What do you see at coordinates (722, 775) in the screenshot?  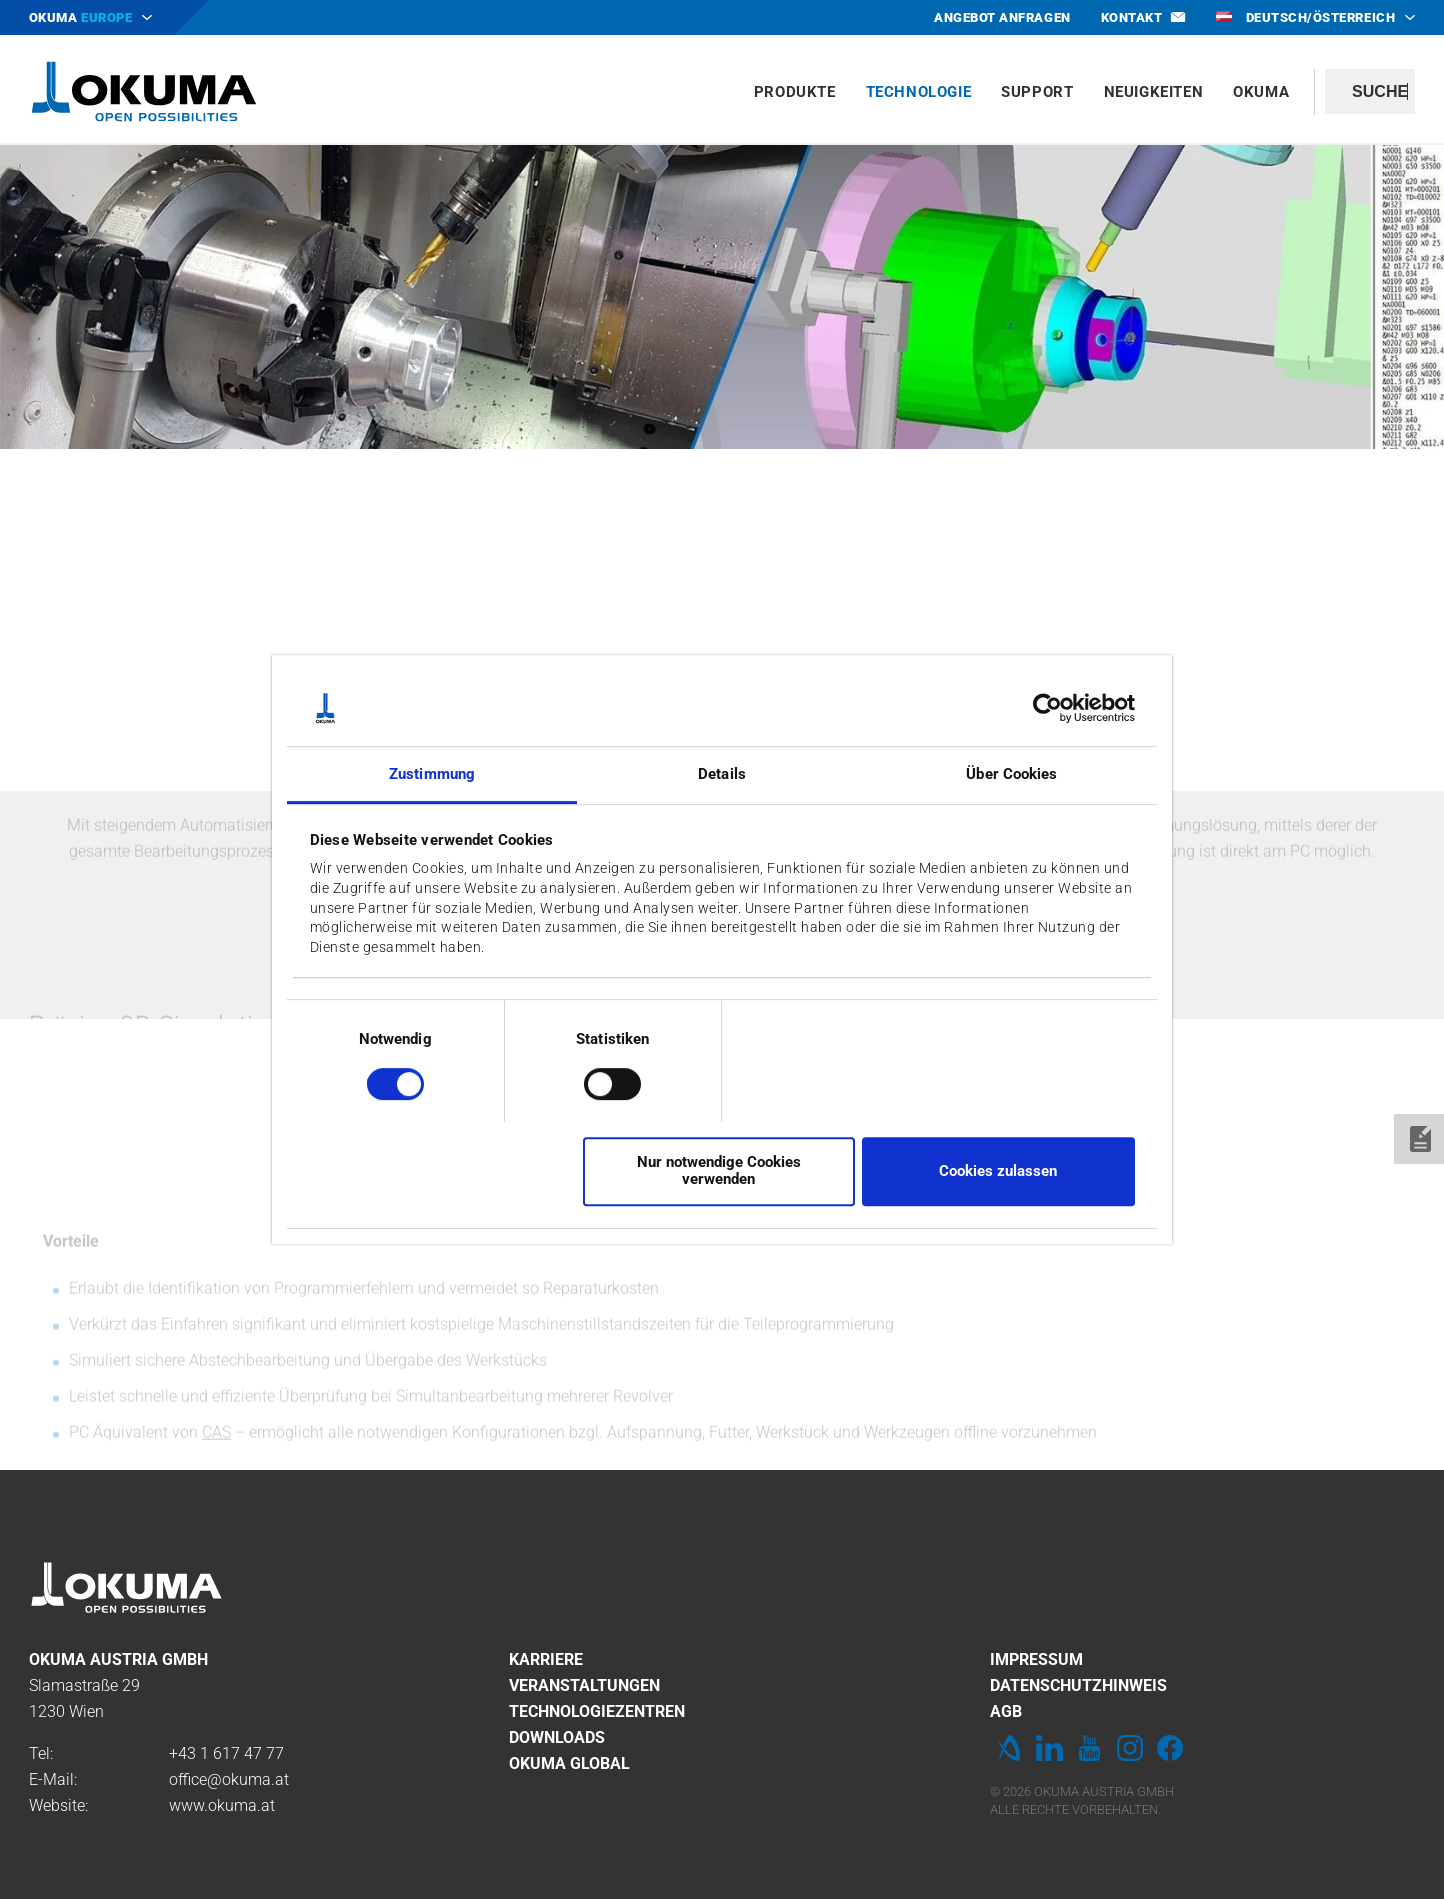 I see `Details [tab]` at bounding box center [722, 775].